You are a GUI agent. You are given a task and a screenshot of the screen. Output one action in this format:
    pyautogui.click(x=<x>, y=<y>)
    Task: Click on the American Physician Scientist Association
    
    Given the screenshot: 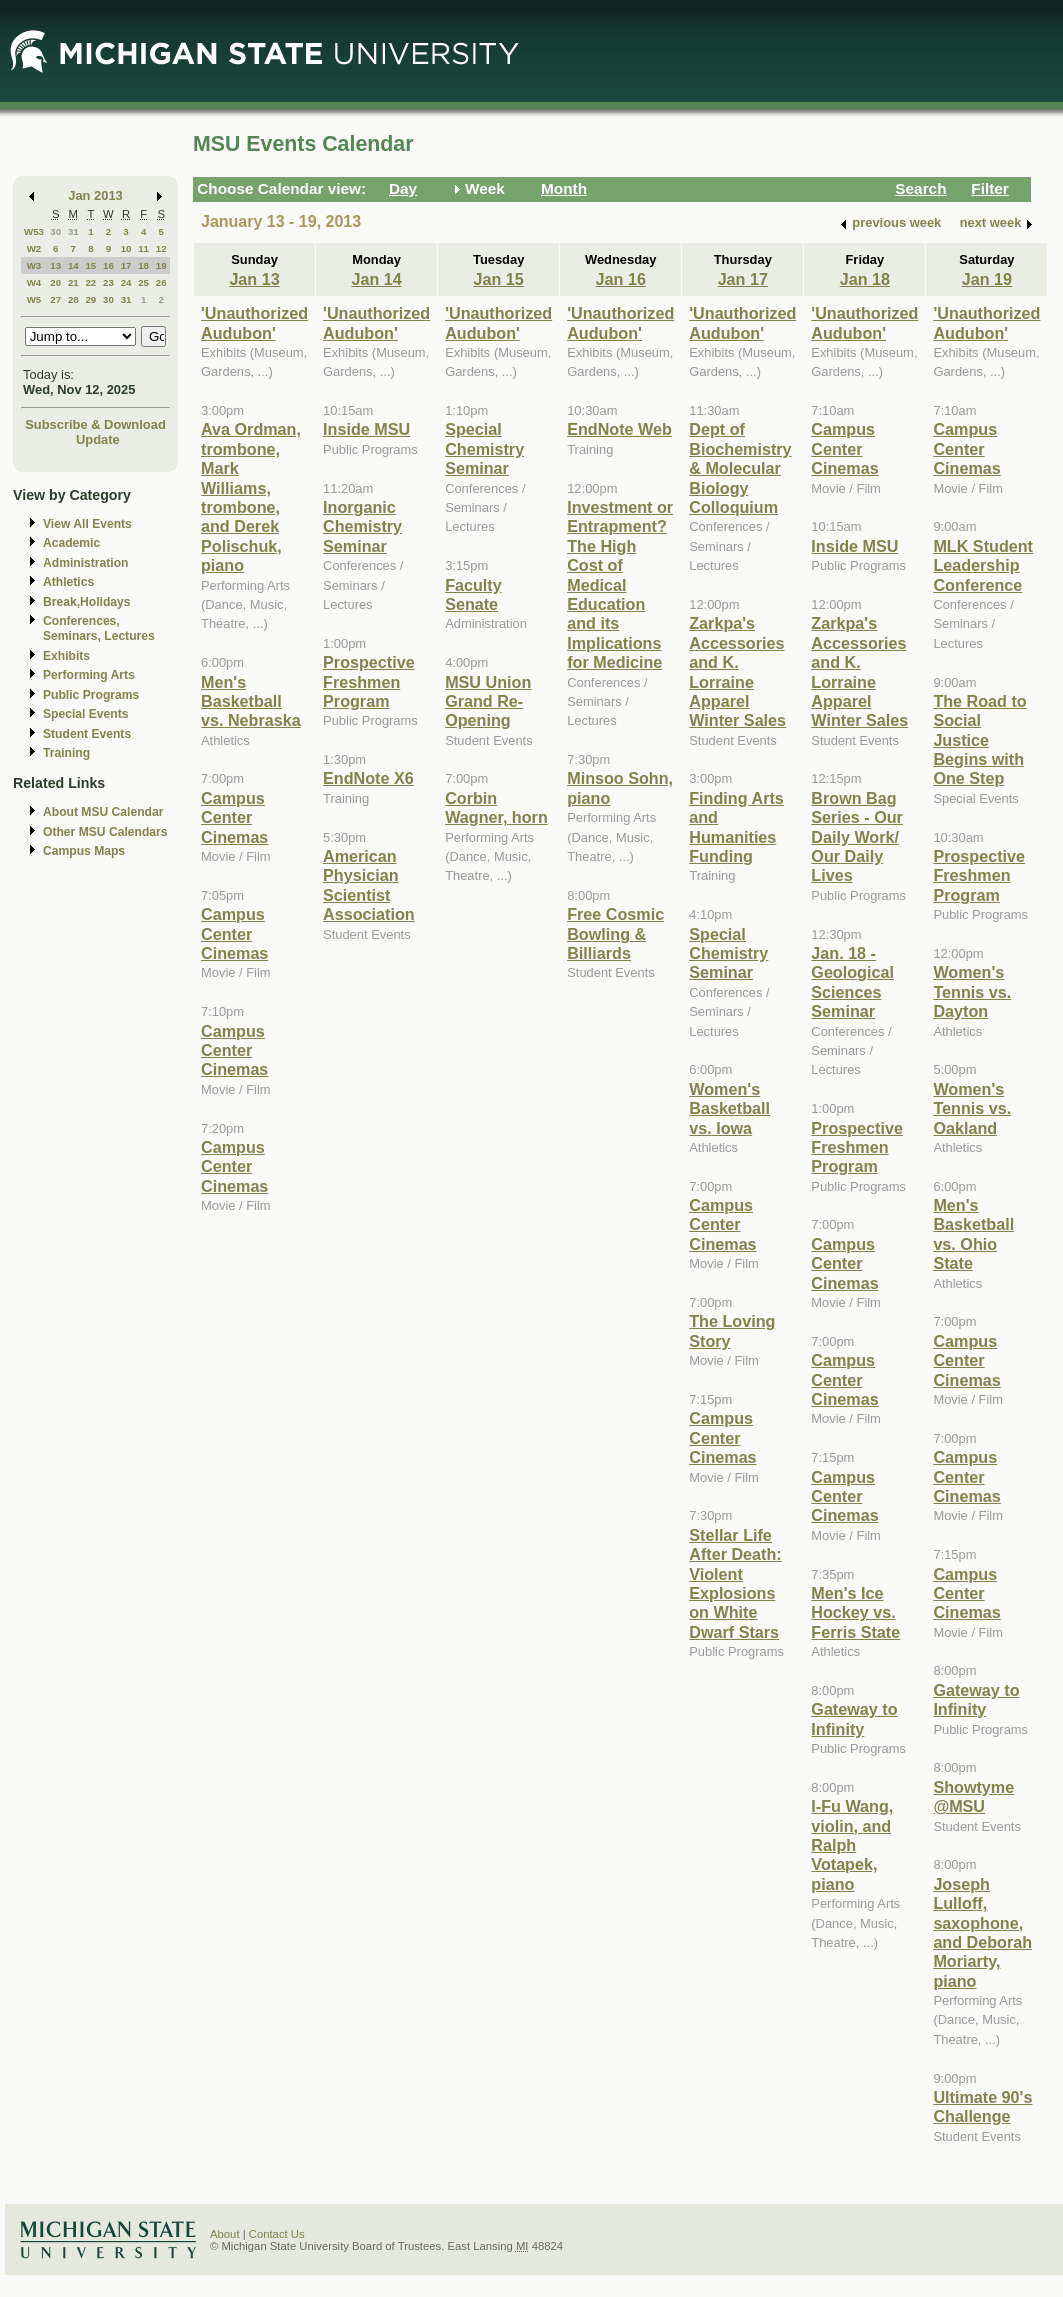 What is the action you would take?
    pyautogui.click(x=369, y=885)
    